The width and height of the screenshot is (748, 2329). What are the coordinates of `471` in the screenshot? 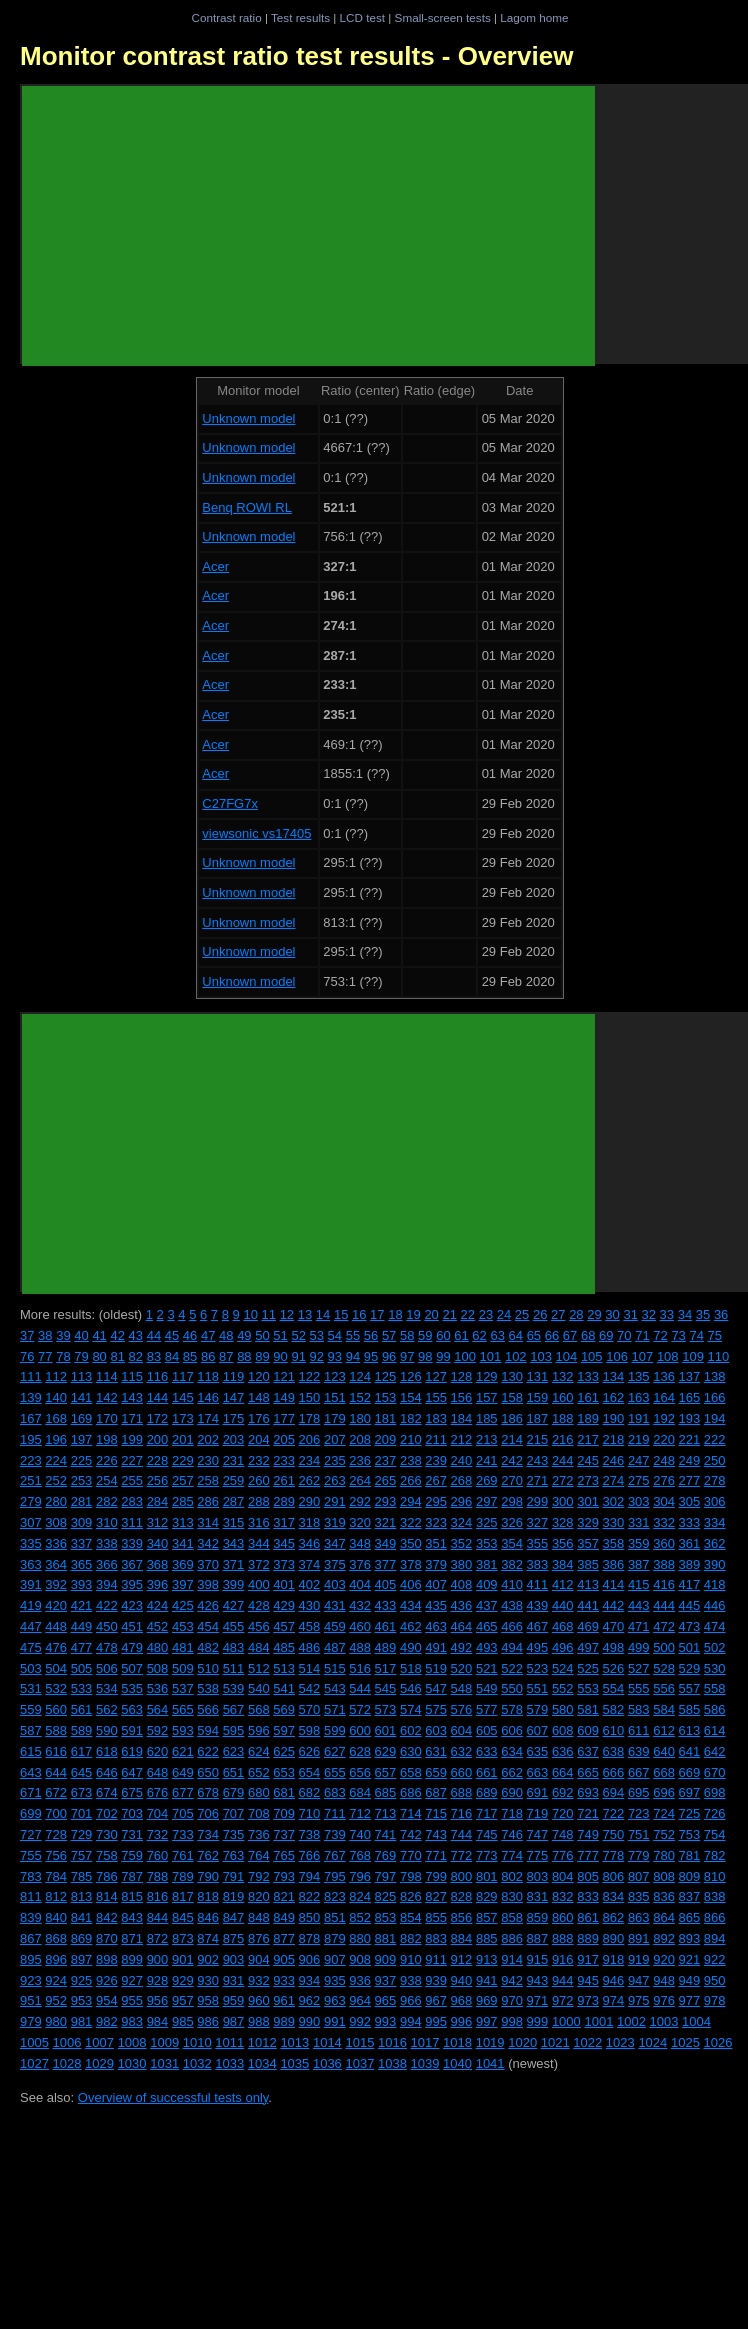 It's located at (639, 1626).